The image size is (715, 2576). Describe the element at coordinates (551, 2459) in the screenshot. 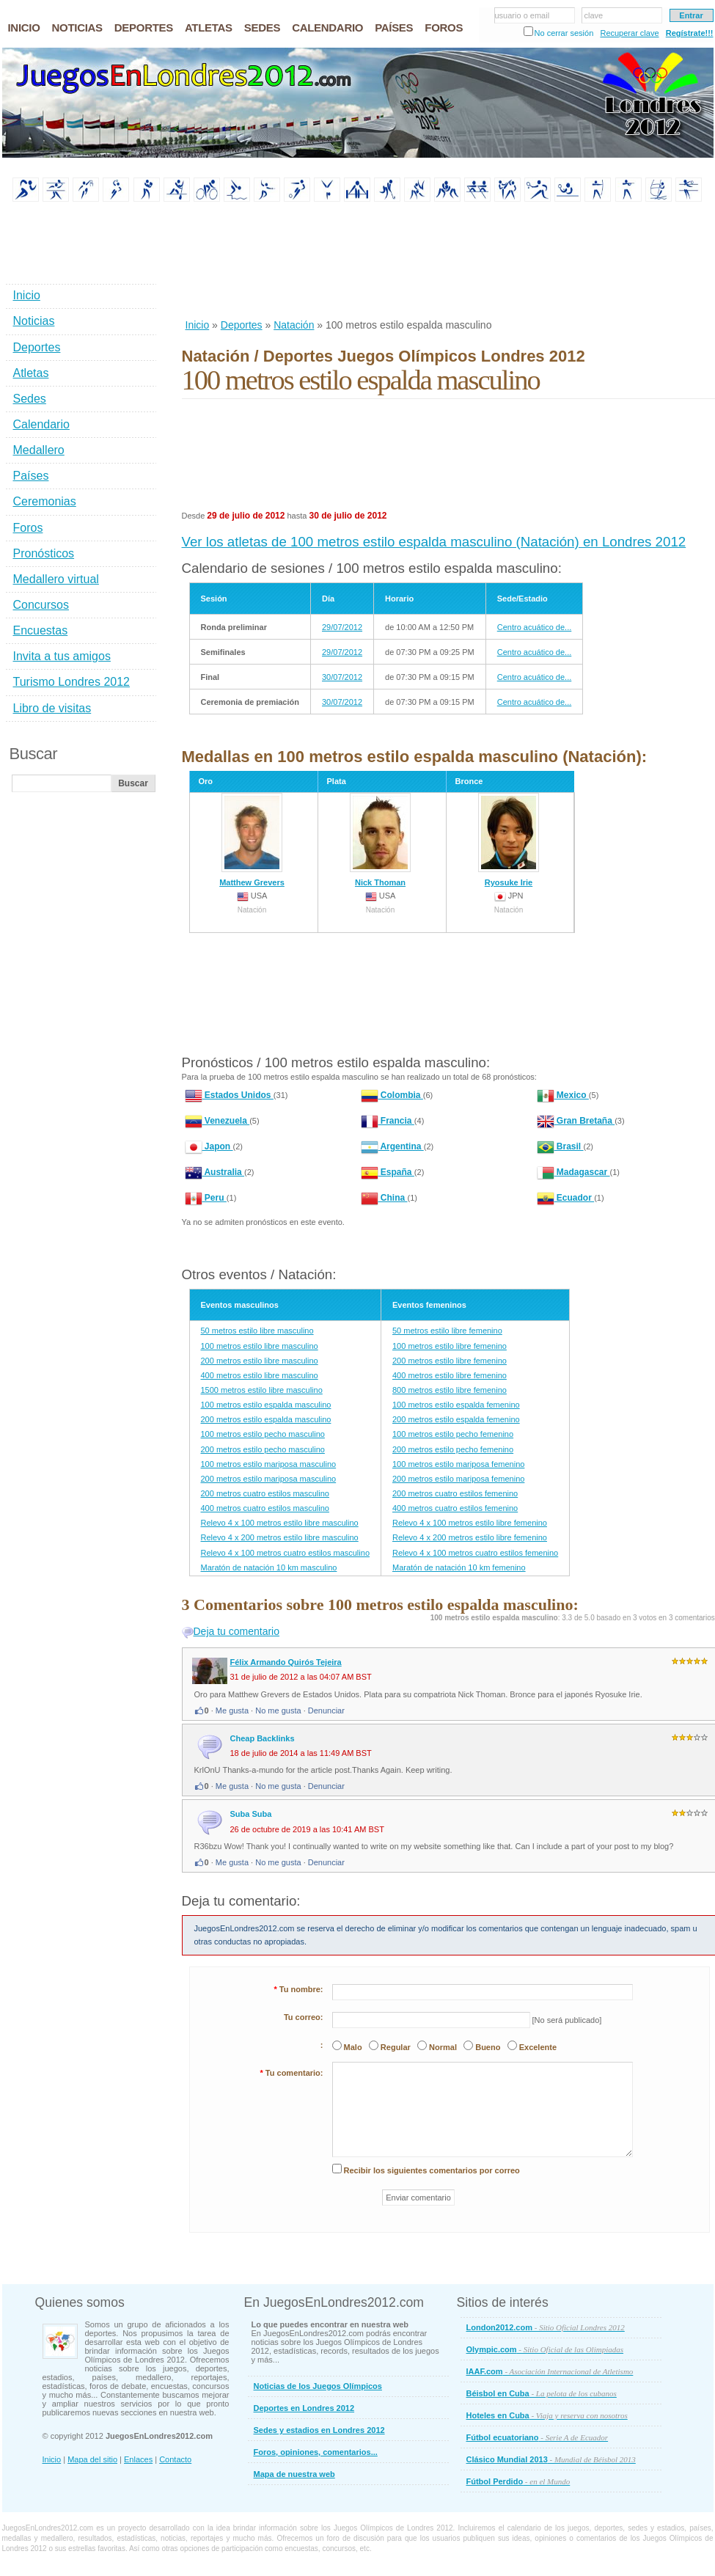

I see `Clásico Mundial 2013` at that location.